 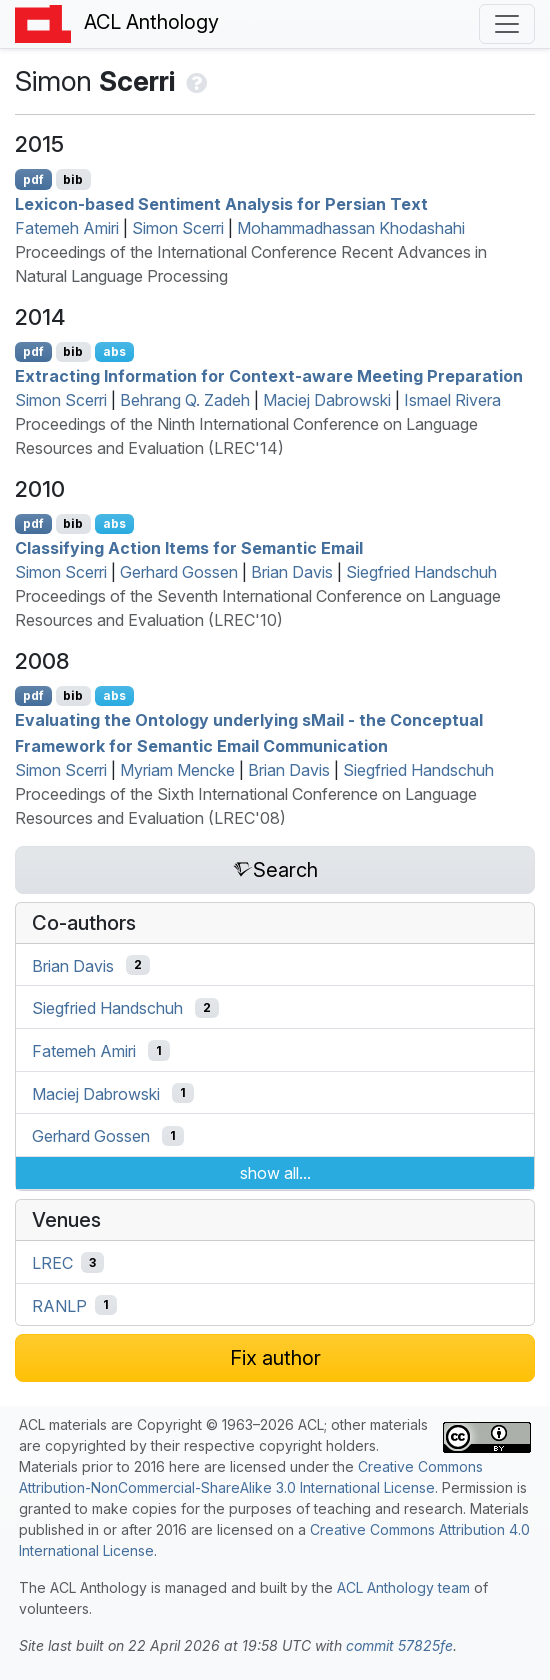 What do you see at coordinates (292, 572) in the screenshot?
I see `Brian Davis` at bounding box center [292, 572].